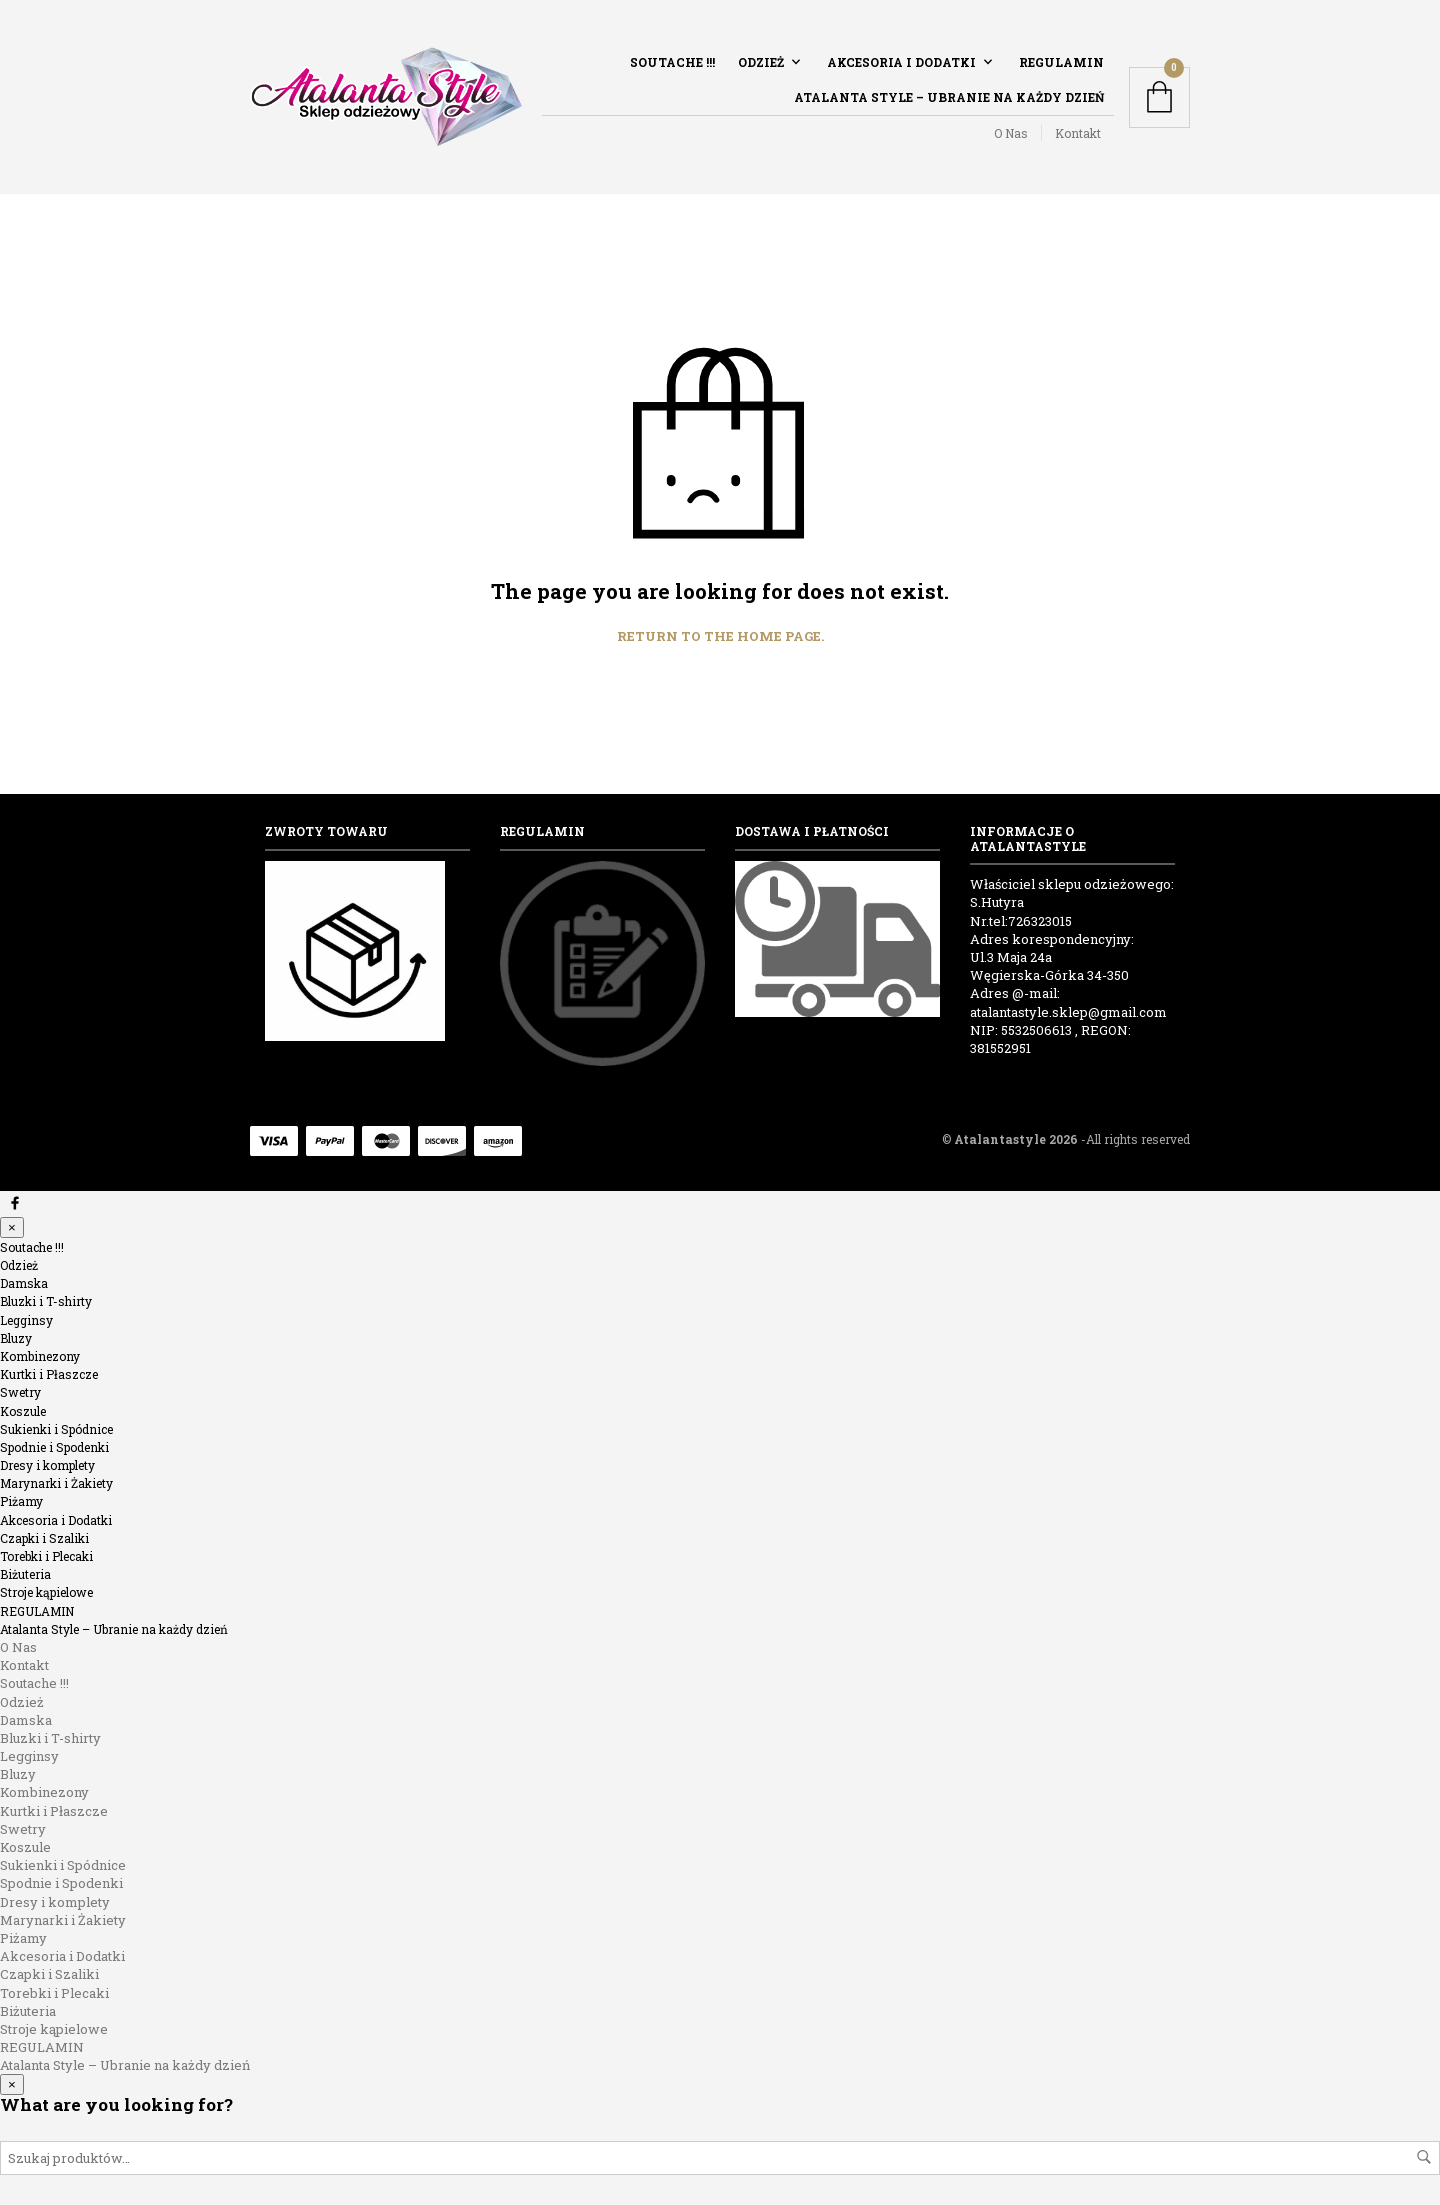 The width and height of the screenshot is (1440, 2205). Describe the element at coordinates (1424, 2157) in the screenshot. I see `Szukaj` at that location.